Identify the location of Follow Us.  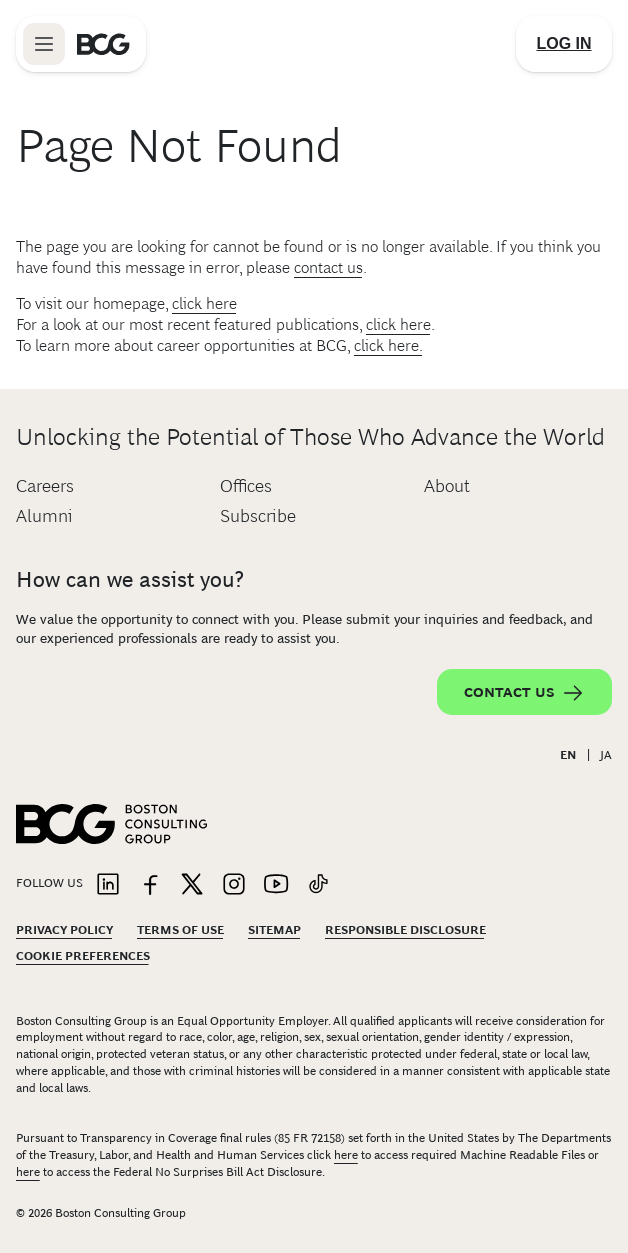
(49, 883).